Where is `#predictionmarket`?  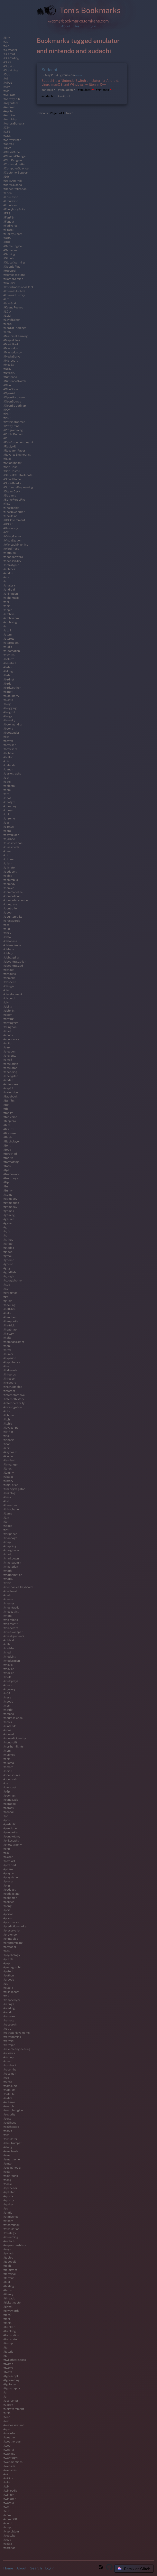
#predictionmarket is located at coordinates (15, 1926).